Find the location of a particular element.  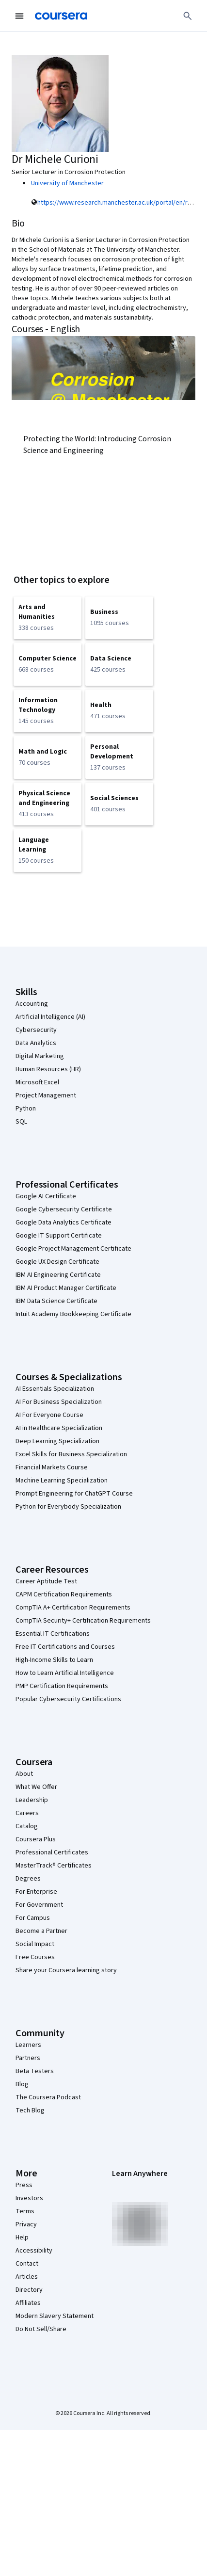

CompTIA A+ Certification Requirements is located at coordinates (73, 1607).